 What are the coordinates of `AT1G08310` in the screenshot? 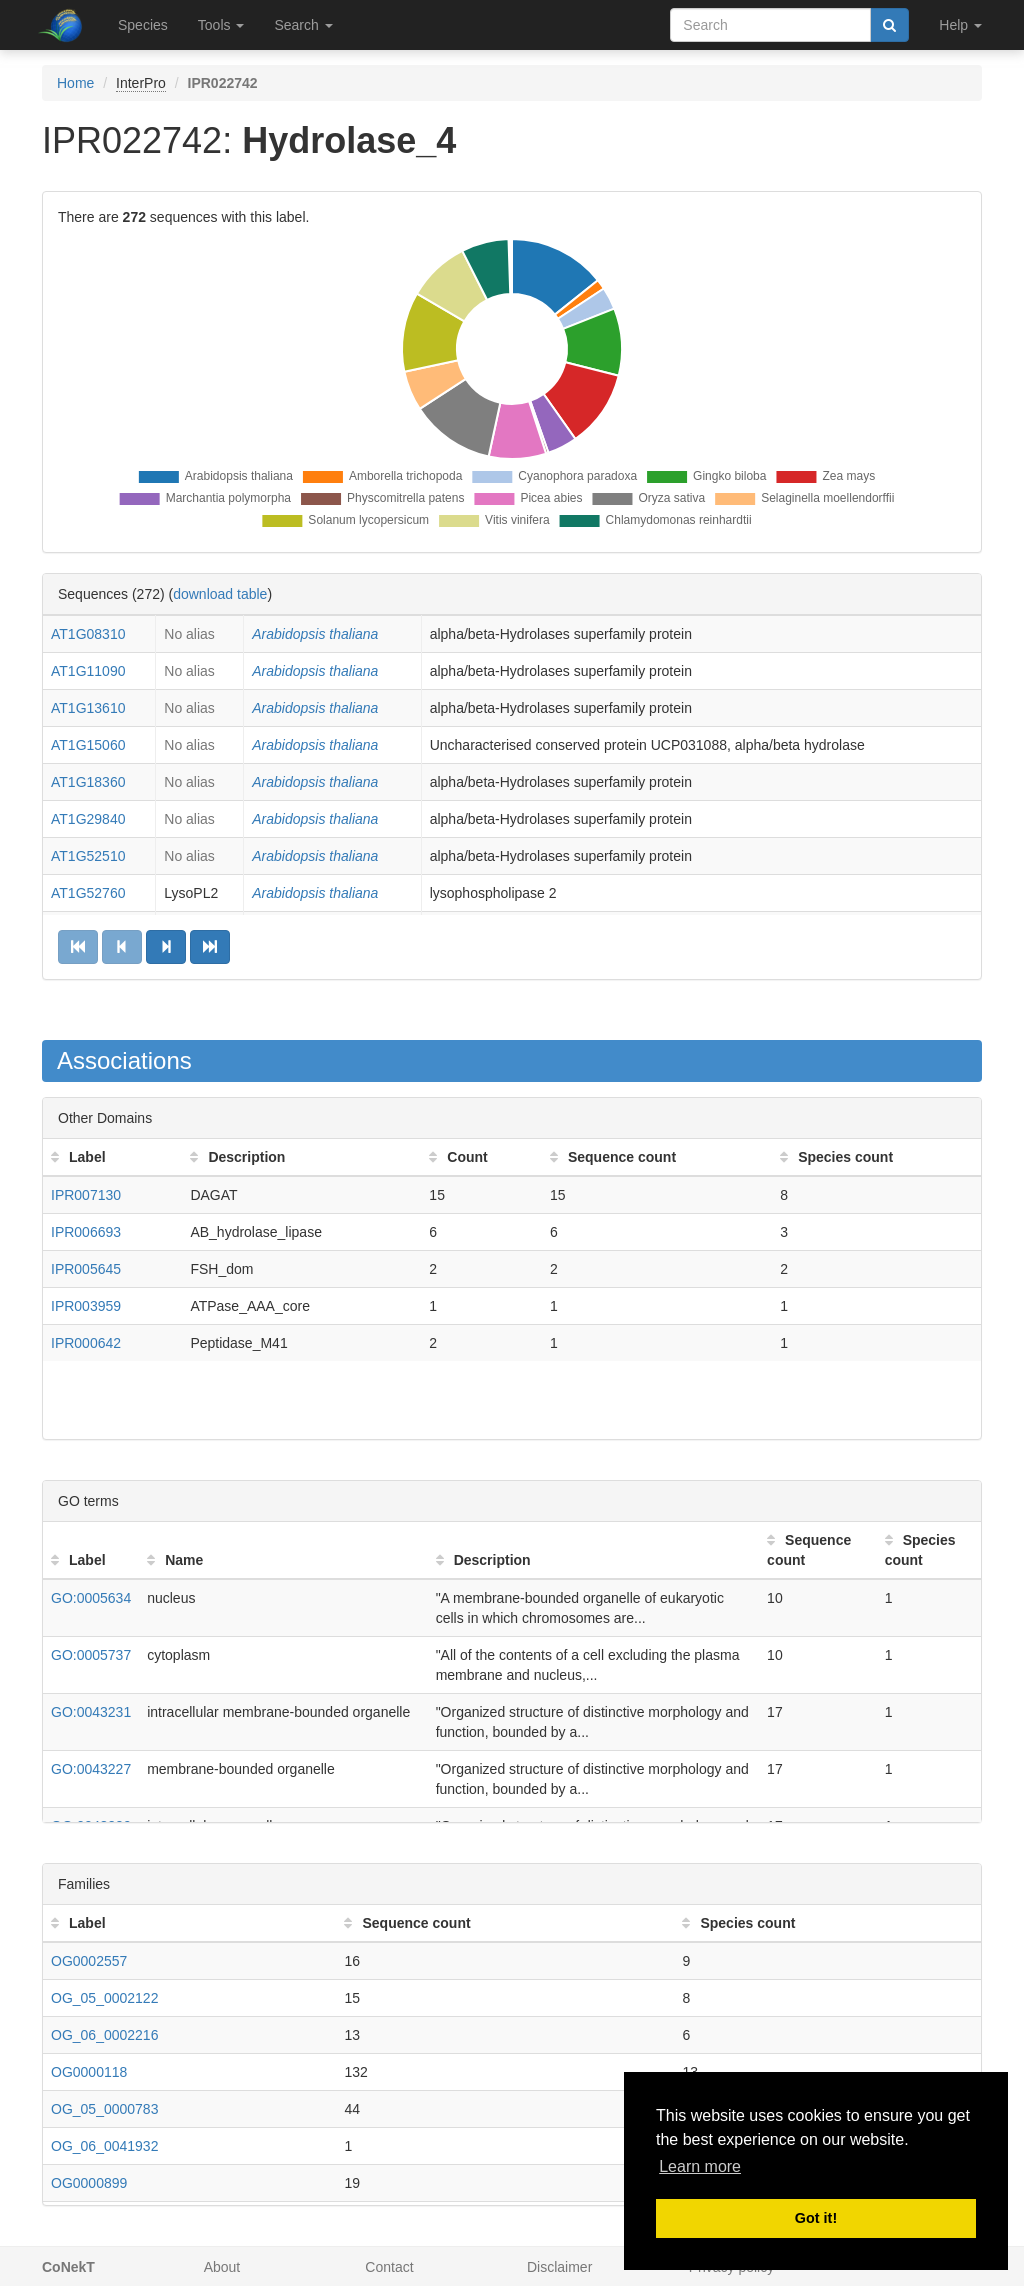 It's located at (88, 634).